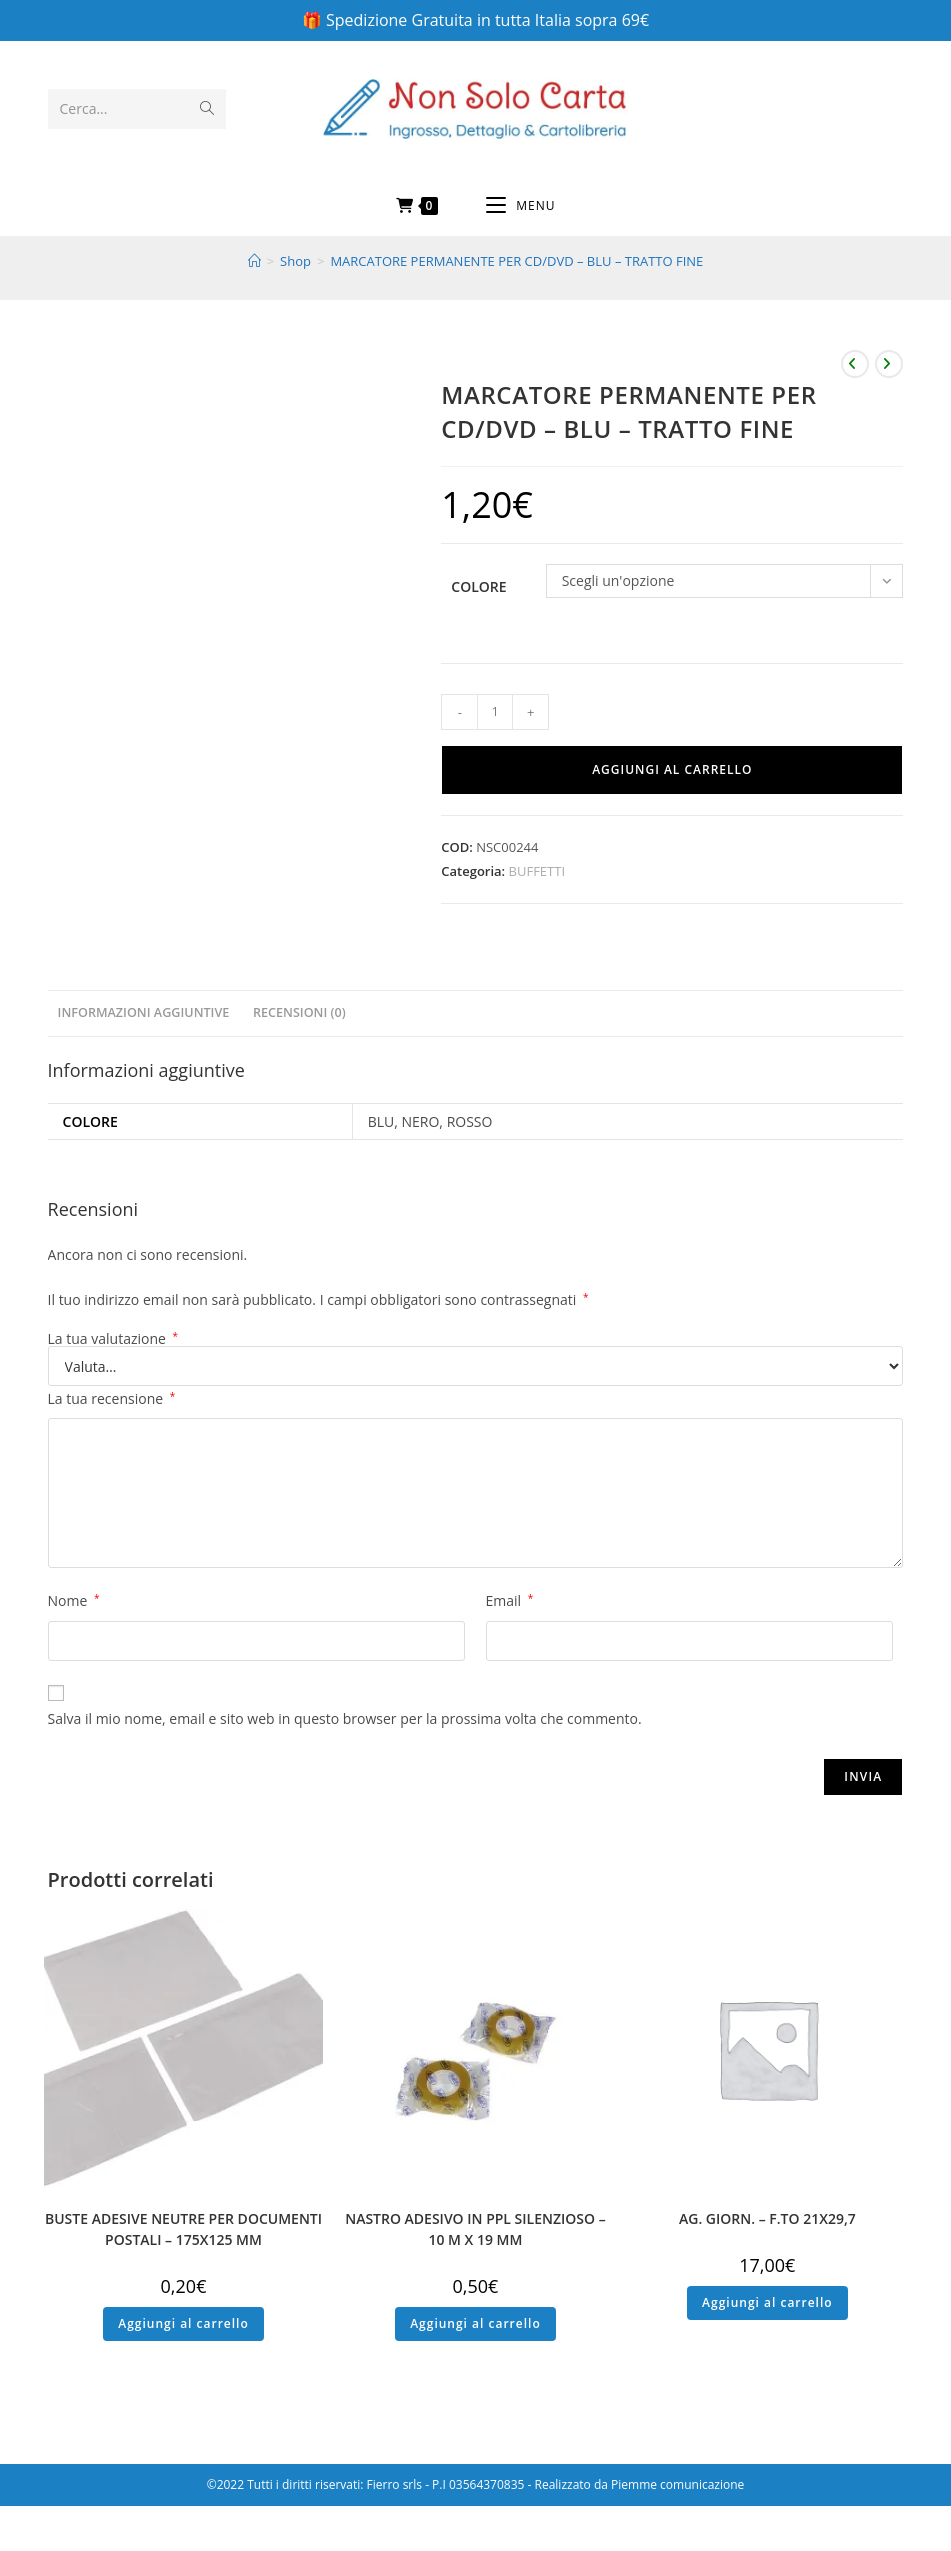 This screenshot has width=951, height=2551. What do you see at coordinates (855, 364) in the screenshot?
I see `[Visualizza il prodotto precedente]` at bounding box center [855, 364].